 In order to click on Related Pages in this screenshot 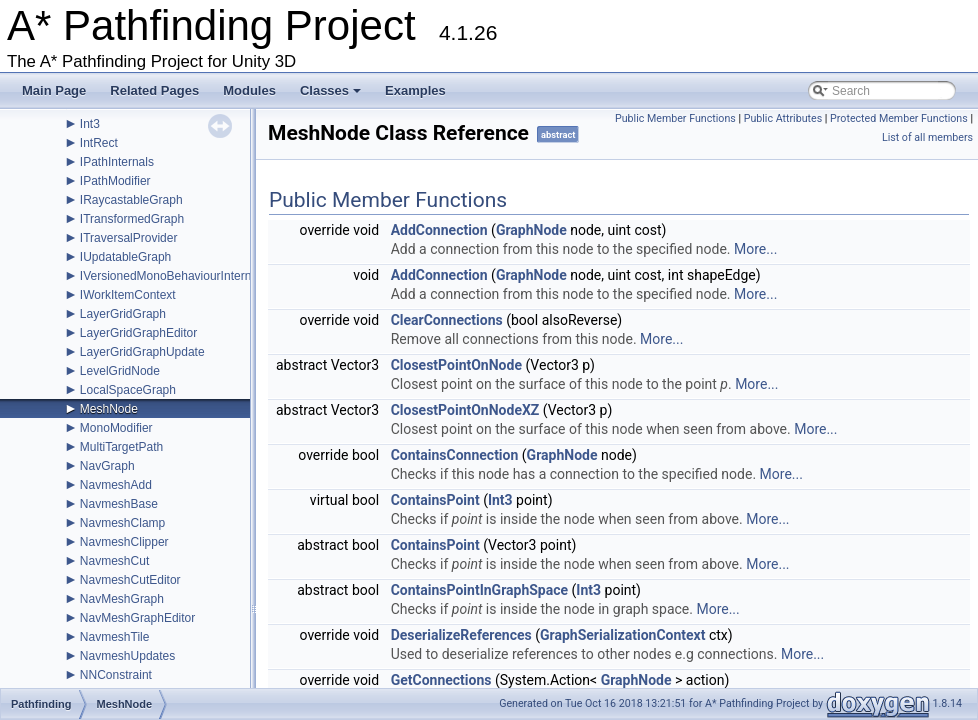, I will do `click(154, 90)`.